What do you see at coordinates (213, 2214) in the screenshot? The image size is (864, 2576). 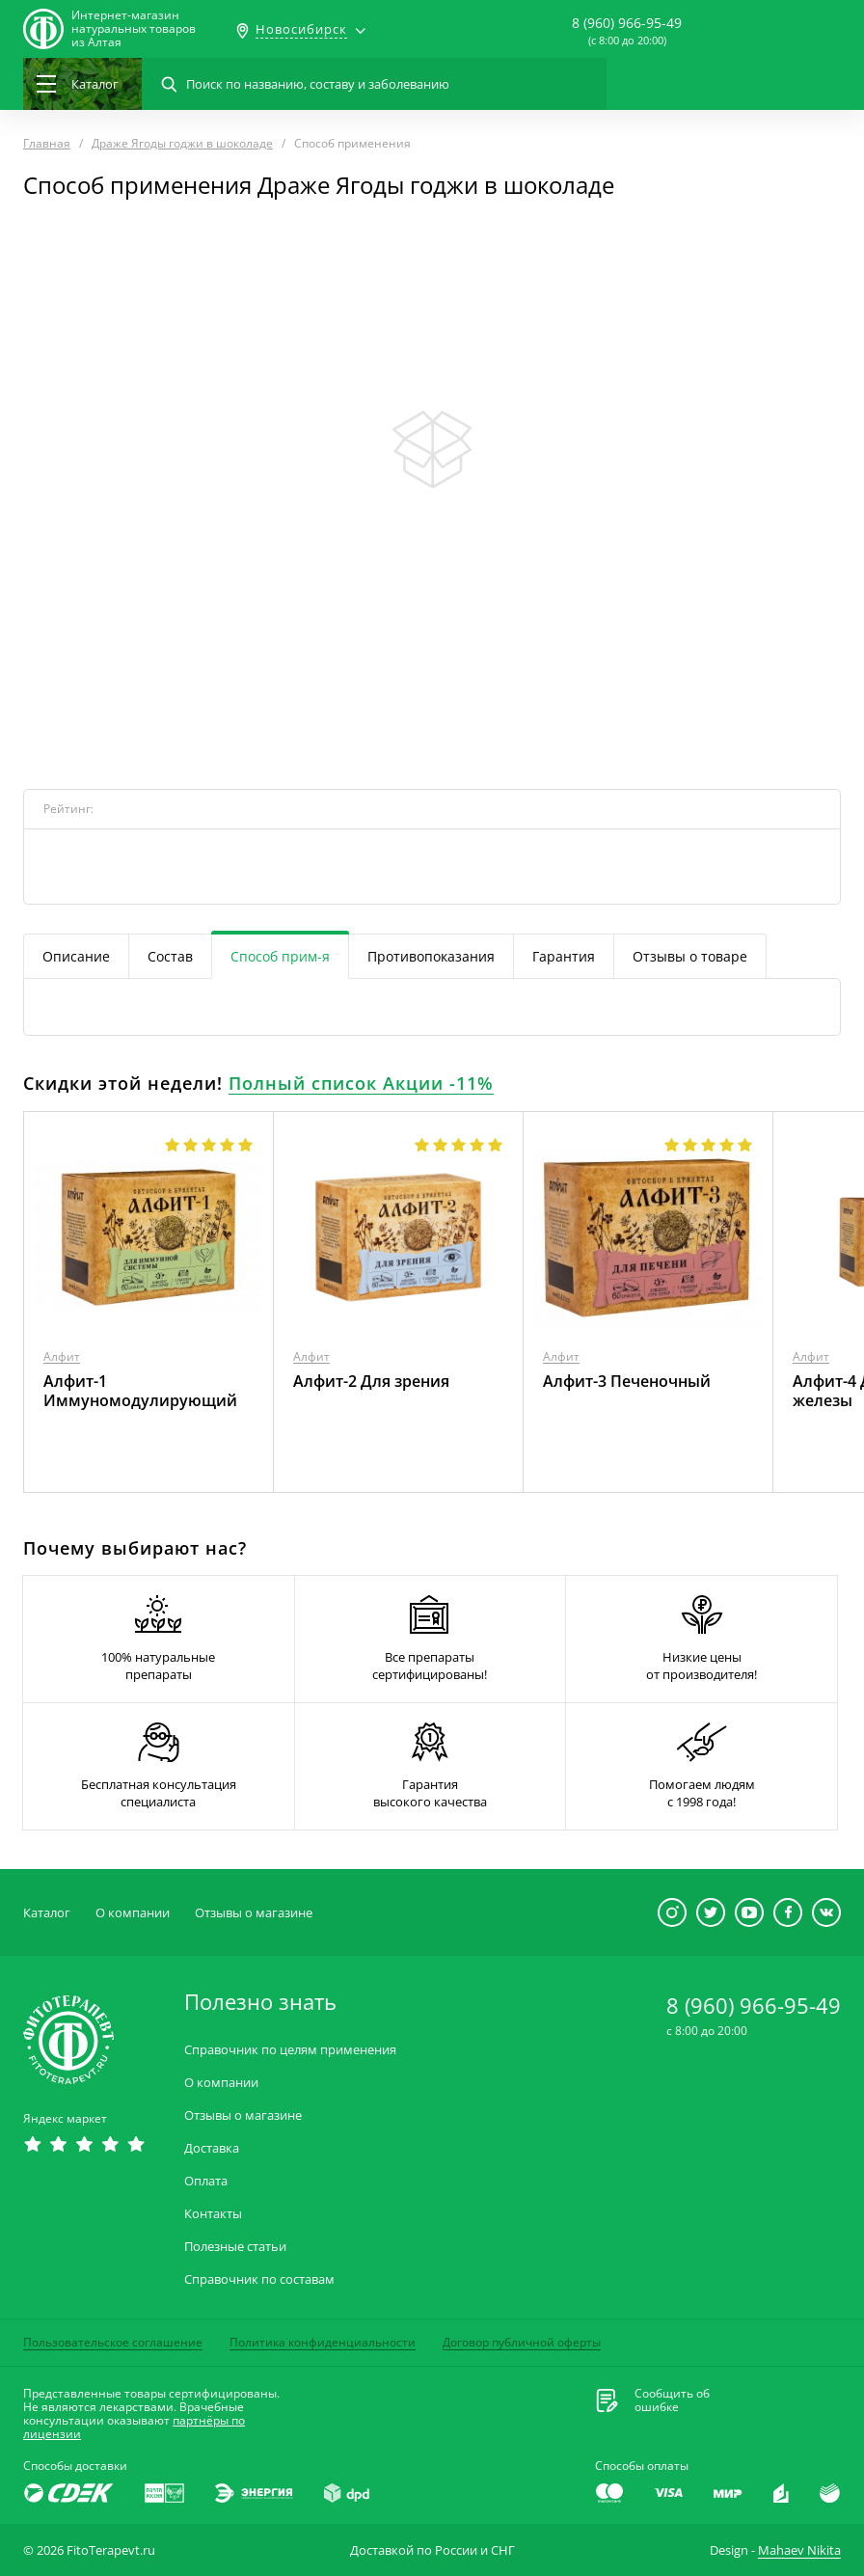 I see `Контакты` at bounding box center [213, 2214].